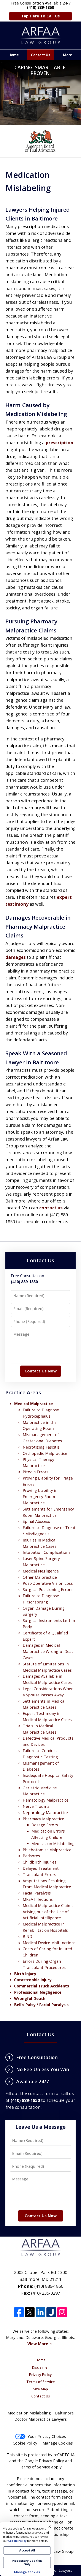  What do you see at coordinates (25, 2443) in the screenshot?
I see `Cookie Policy` at bounding box center [25, 2443].